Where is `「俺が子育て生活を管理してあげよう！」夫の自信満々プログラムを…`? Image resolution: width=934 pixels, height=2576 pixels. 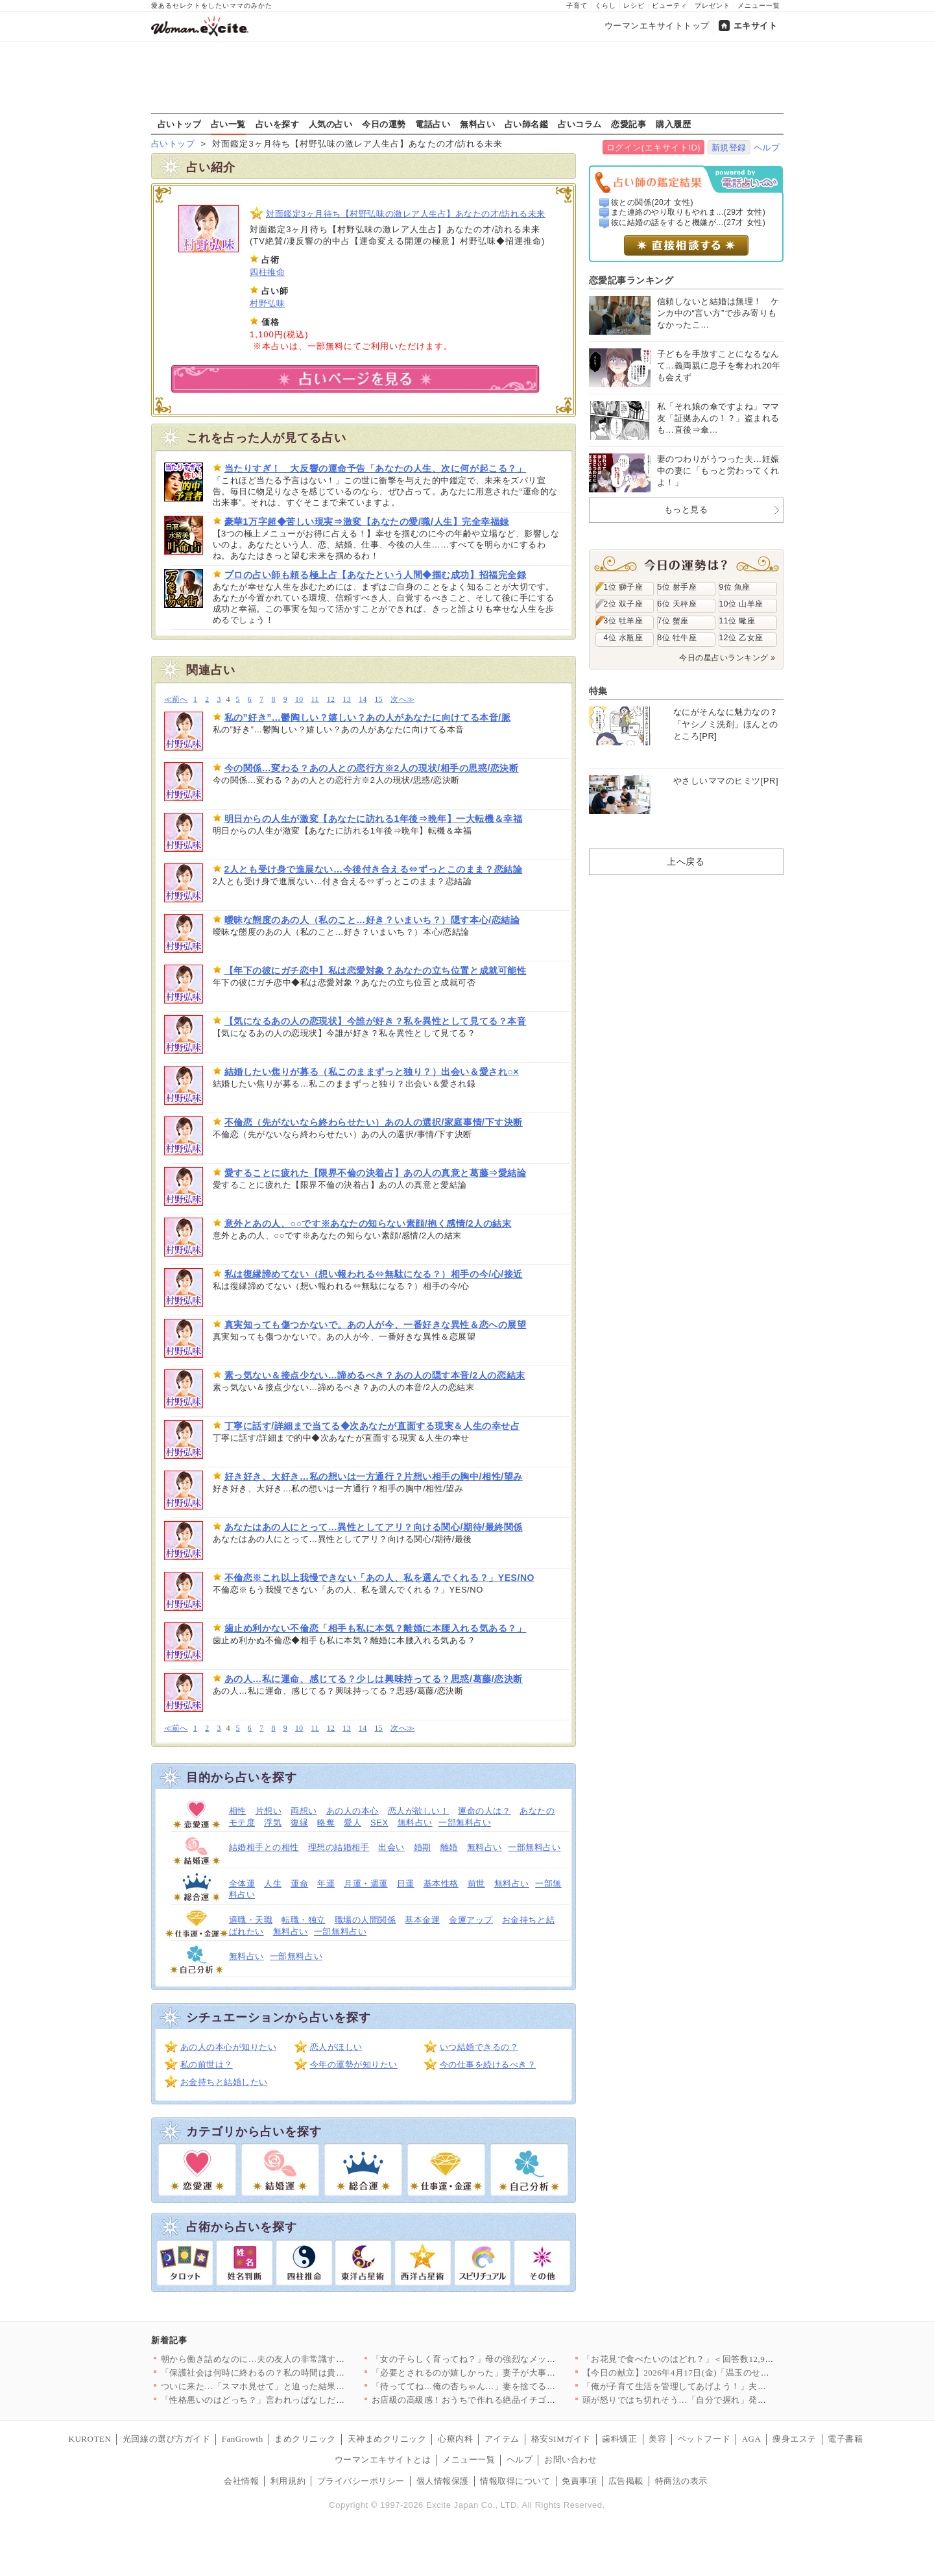 「俺が子育て生活を管理してあげよう！」夫の自信満々プログラムを… is located at coordinates (722, 2386).